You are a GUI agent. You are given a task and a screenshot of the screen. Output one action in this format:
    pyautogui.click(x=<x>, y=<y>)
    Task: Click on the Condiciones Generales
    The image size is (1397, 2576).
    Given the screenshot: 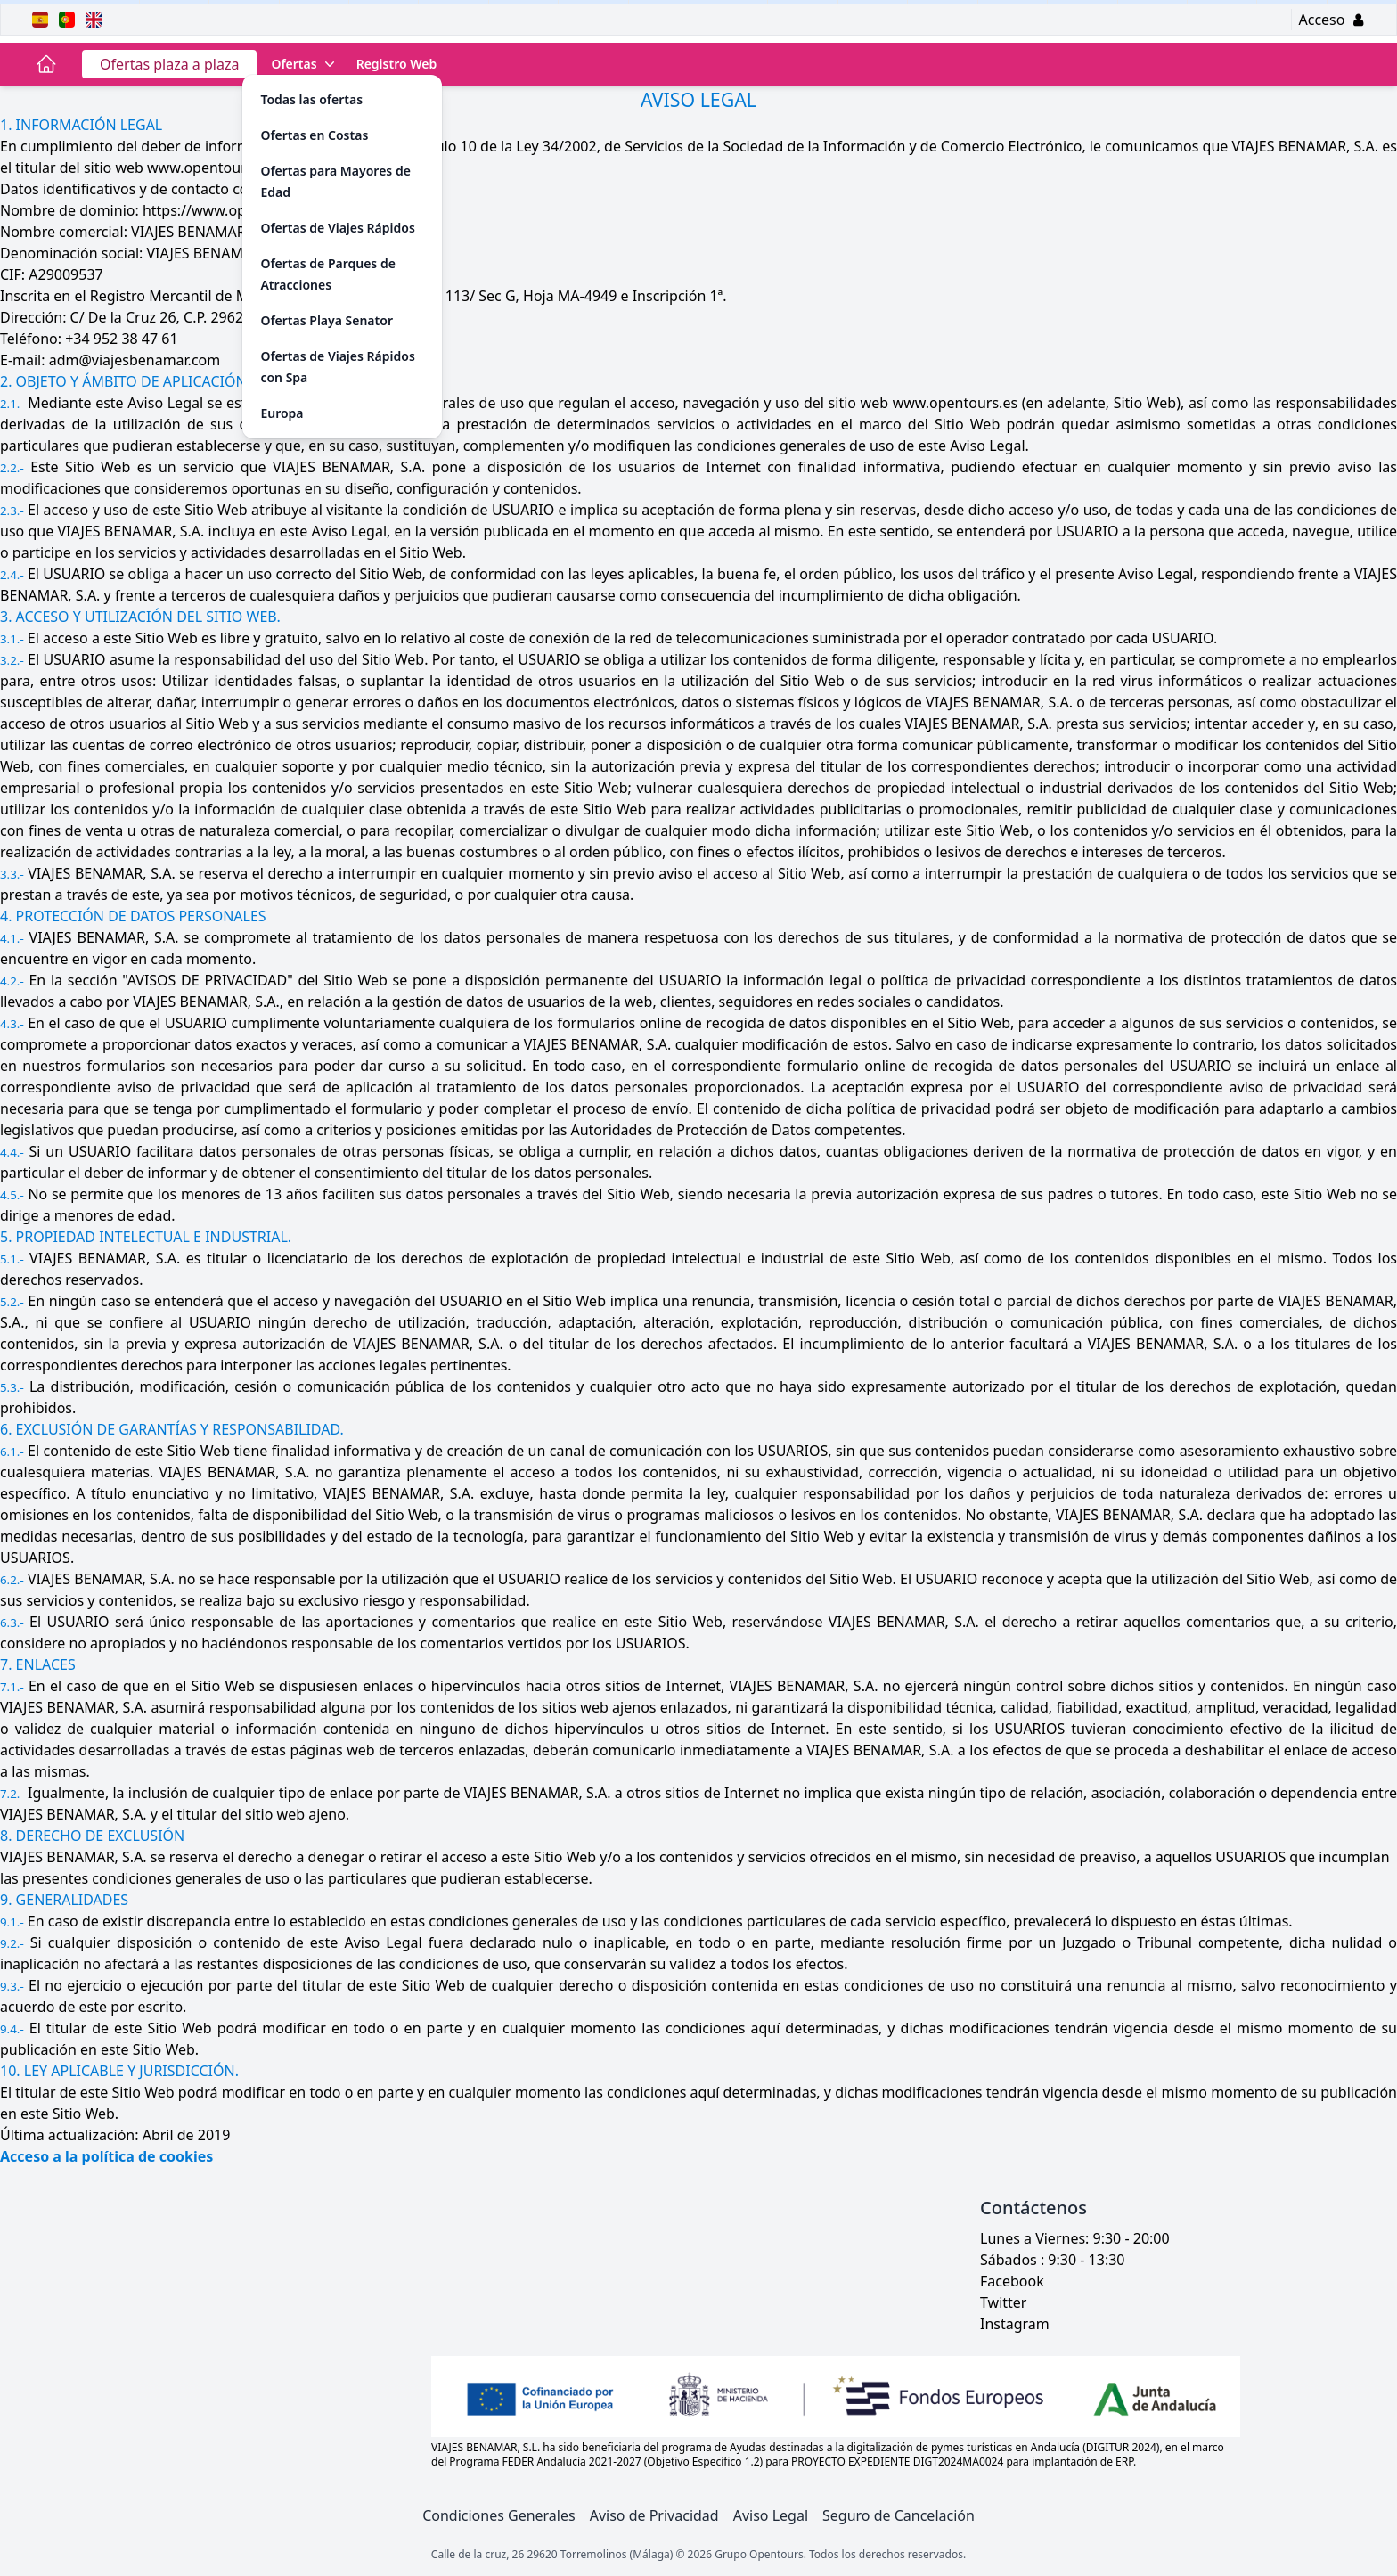 What is the action you would take?
    pyautogui.click(x=499, y=2515)
    